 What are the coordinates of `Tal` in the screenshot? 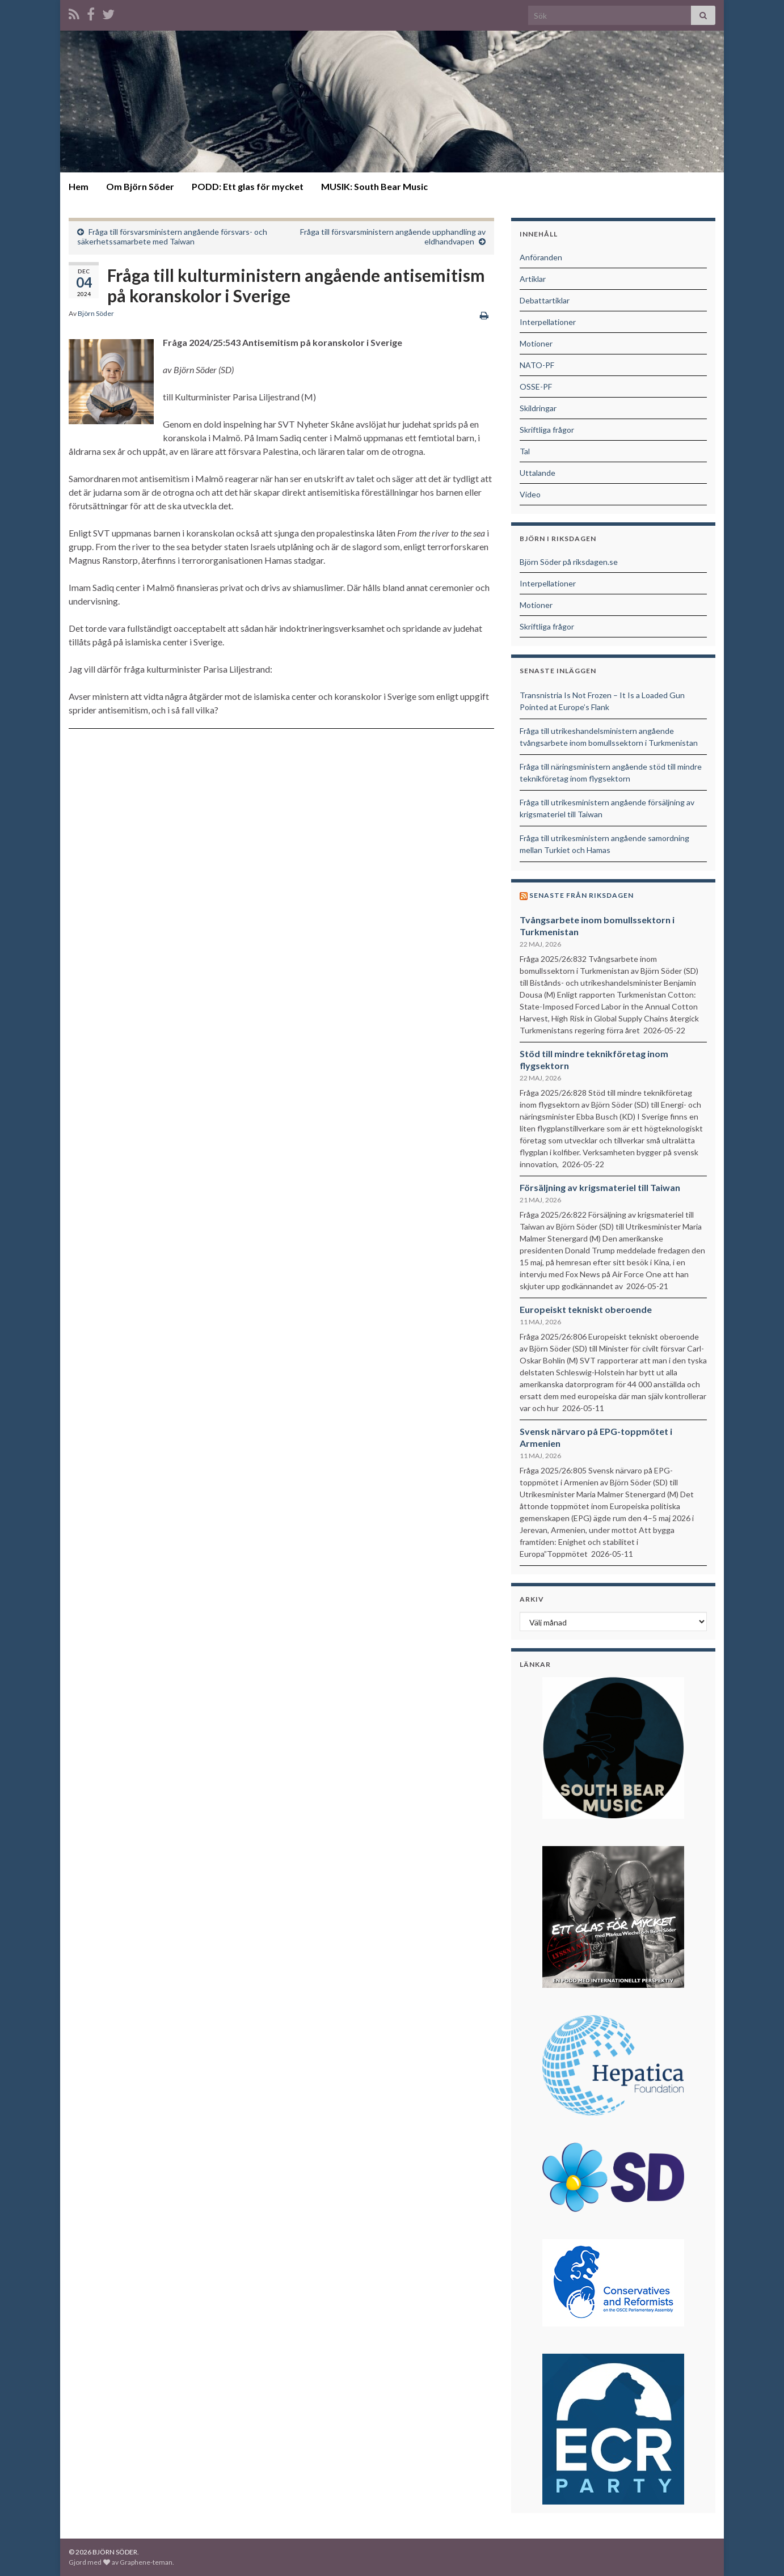 It's located at (525, 451).